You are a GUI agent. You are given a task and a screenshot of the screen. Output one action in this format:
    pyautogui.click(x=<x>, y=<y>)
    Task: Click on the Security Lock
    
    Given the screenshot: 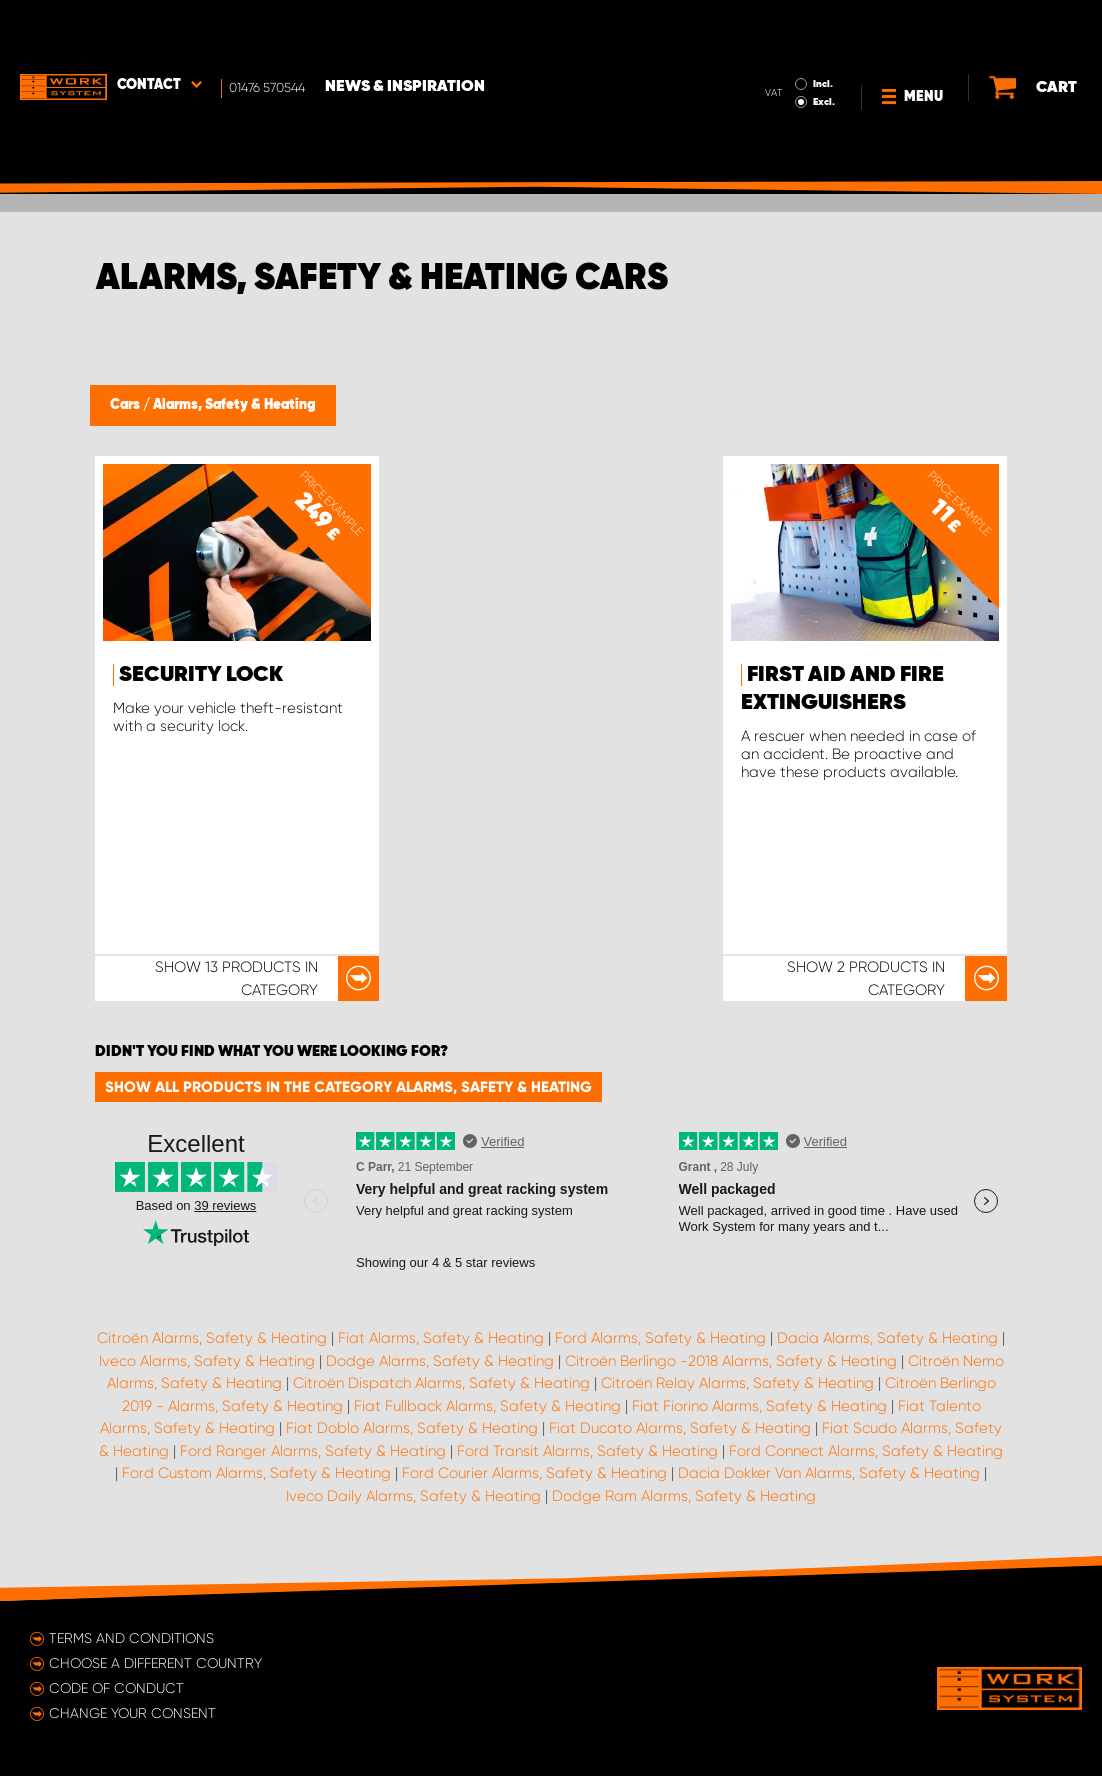 What is the action you would take?
    pyautogui.click(x=201, y=675)
    